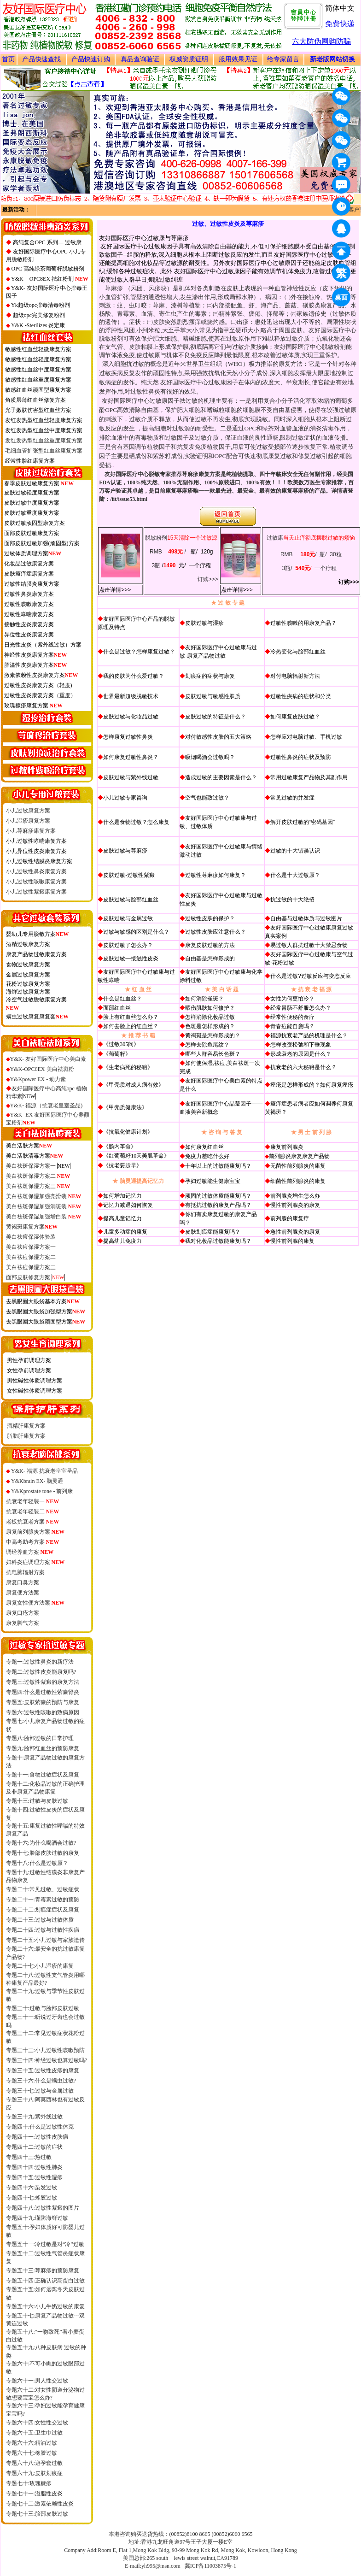  Describe the element at coordinates (45, 1940) in the screenshot. I see `专题二十五:小儿过敏与家族遗传` at that location.